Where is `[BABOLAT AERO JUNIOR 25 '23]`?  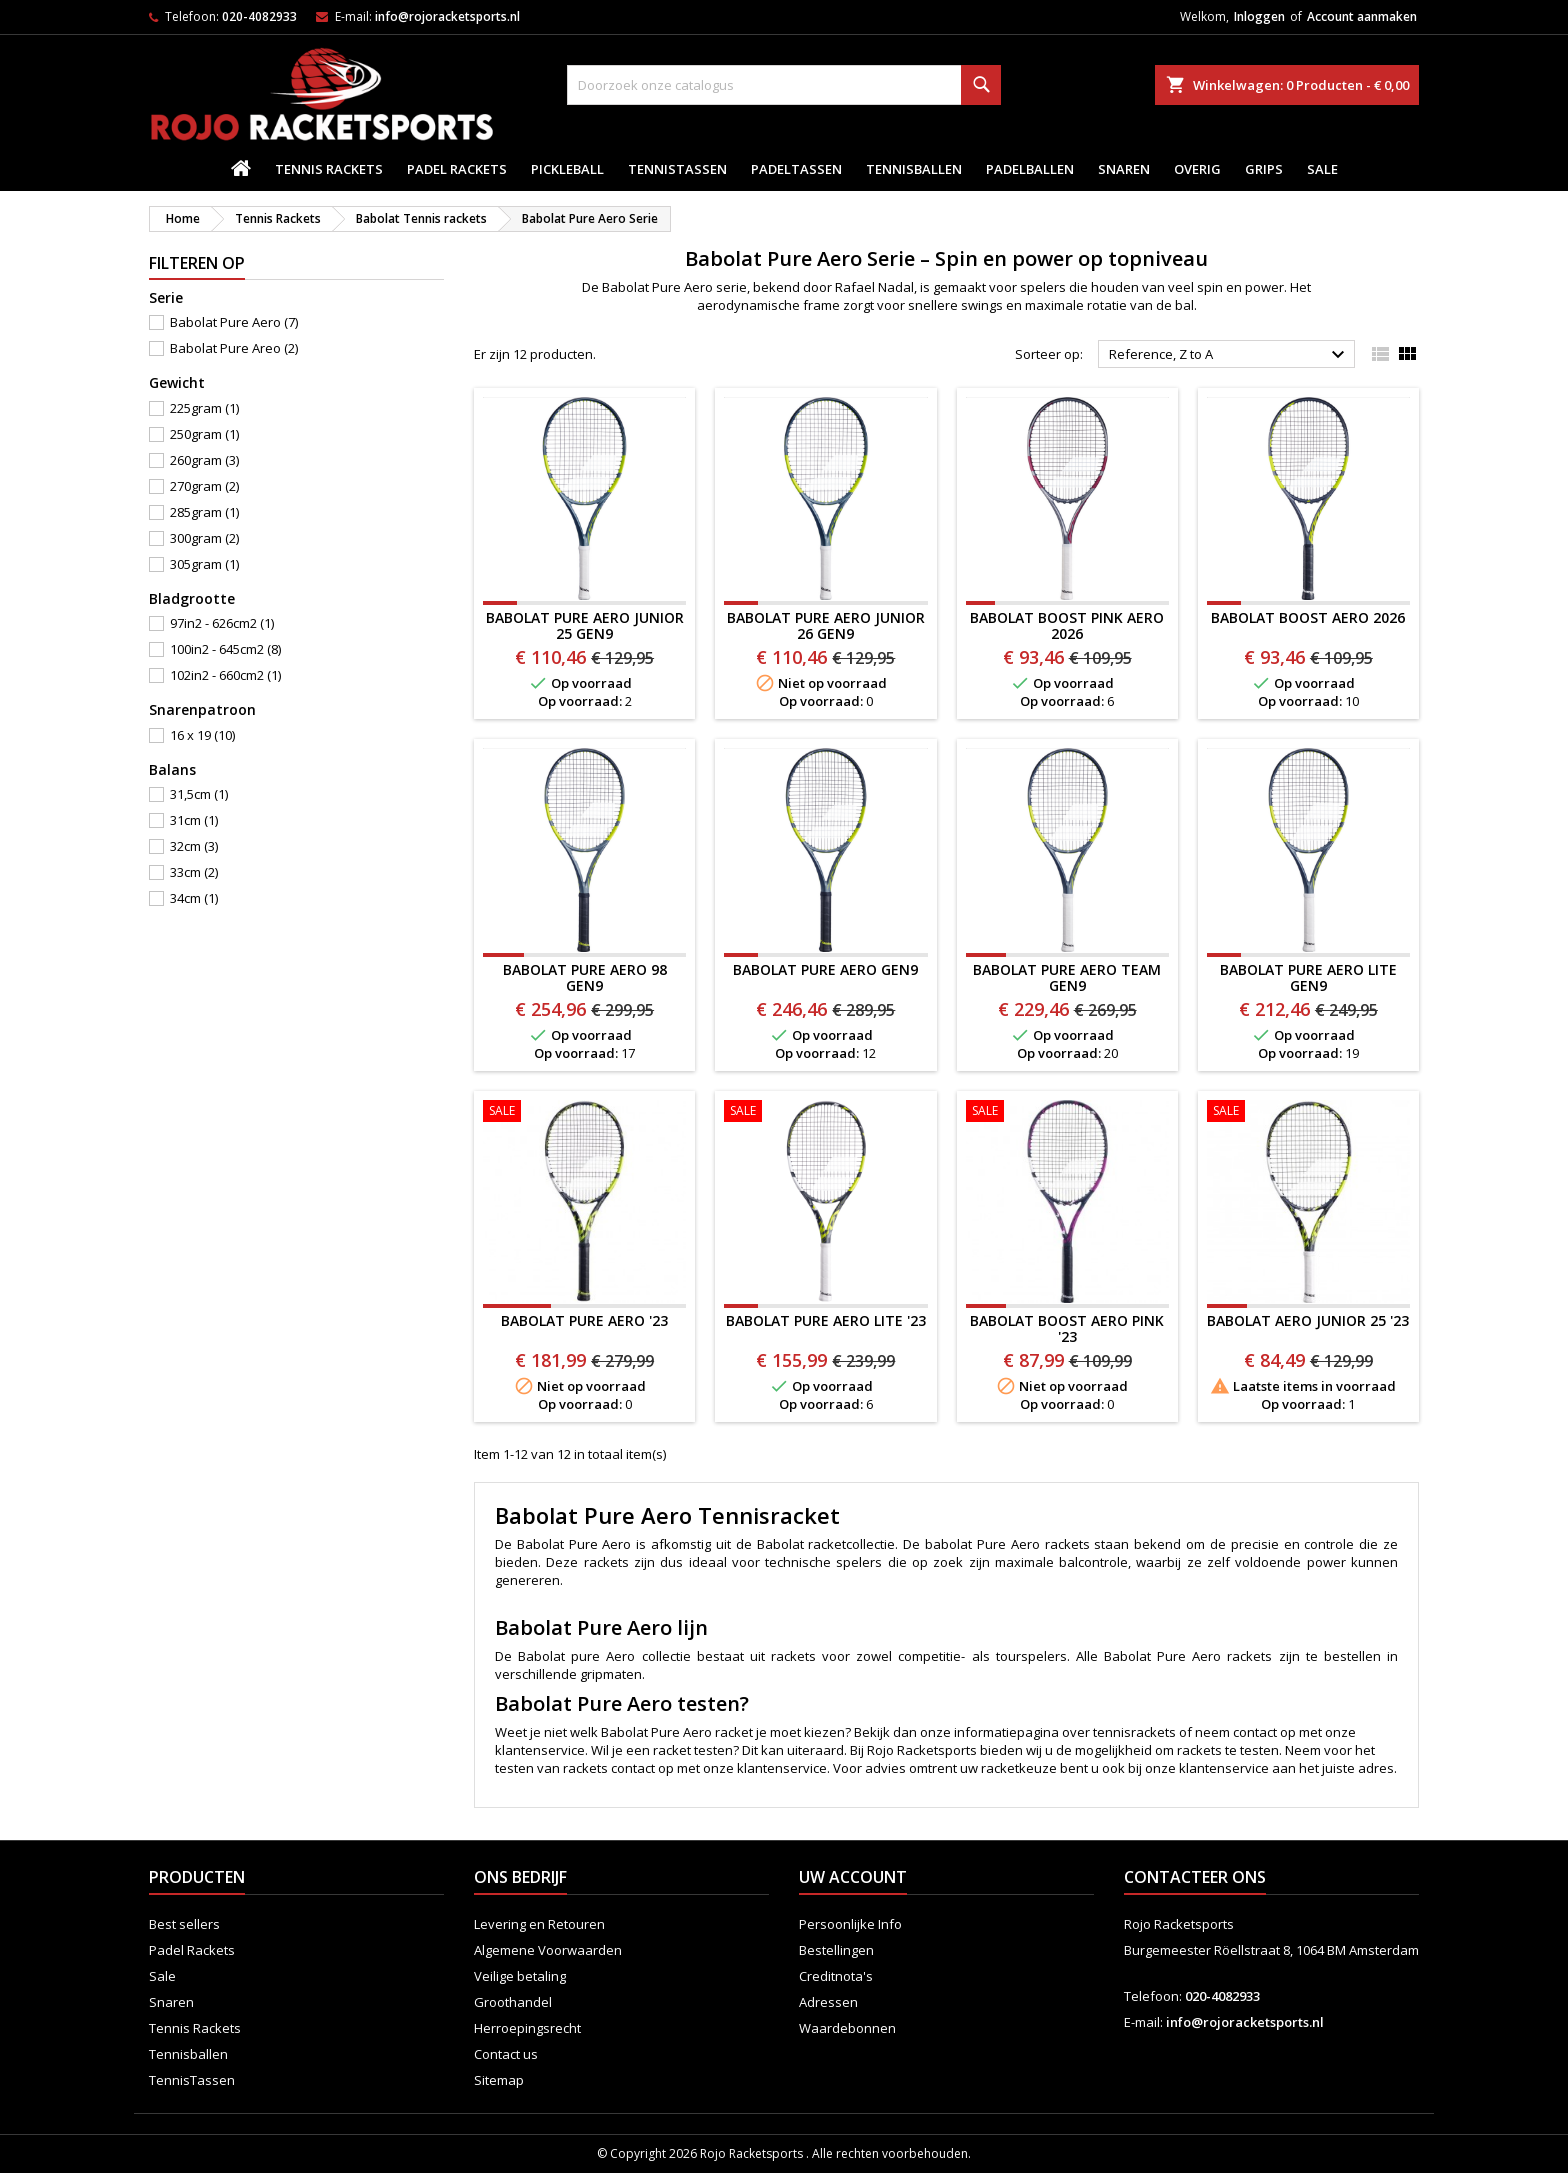 [BABOLAT AERO JUNIOR 25 '23] is located at coordinates (1308, 1113).